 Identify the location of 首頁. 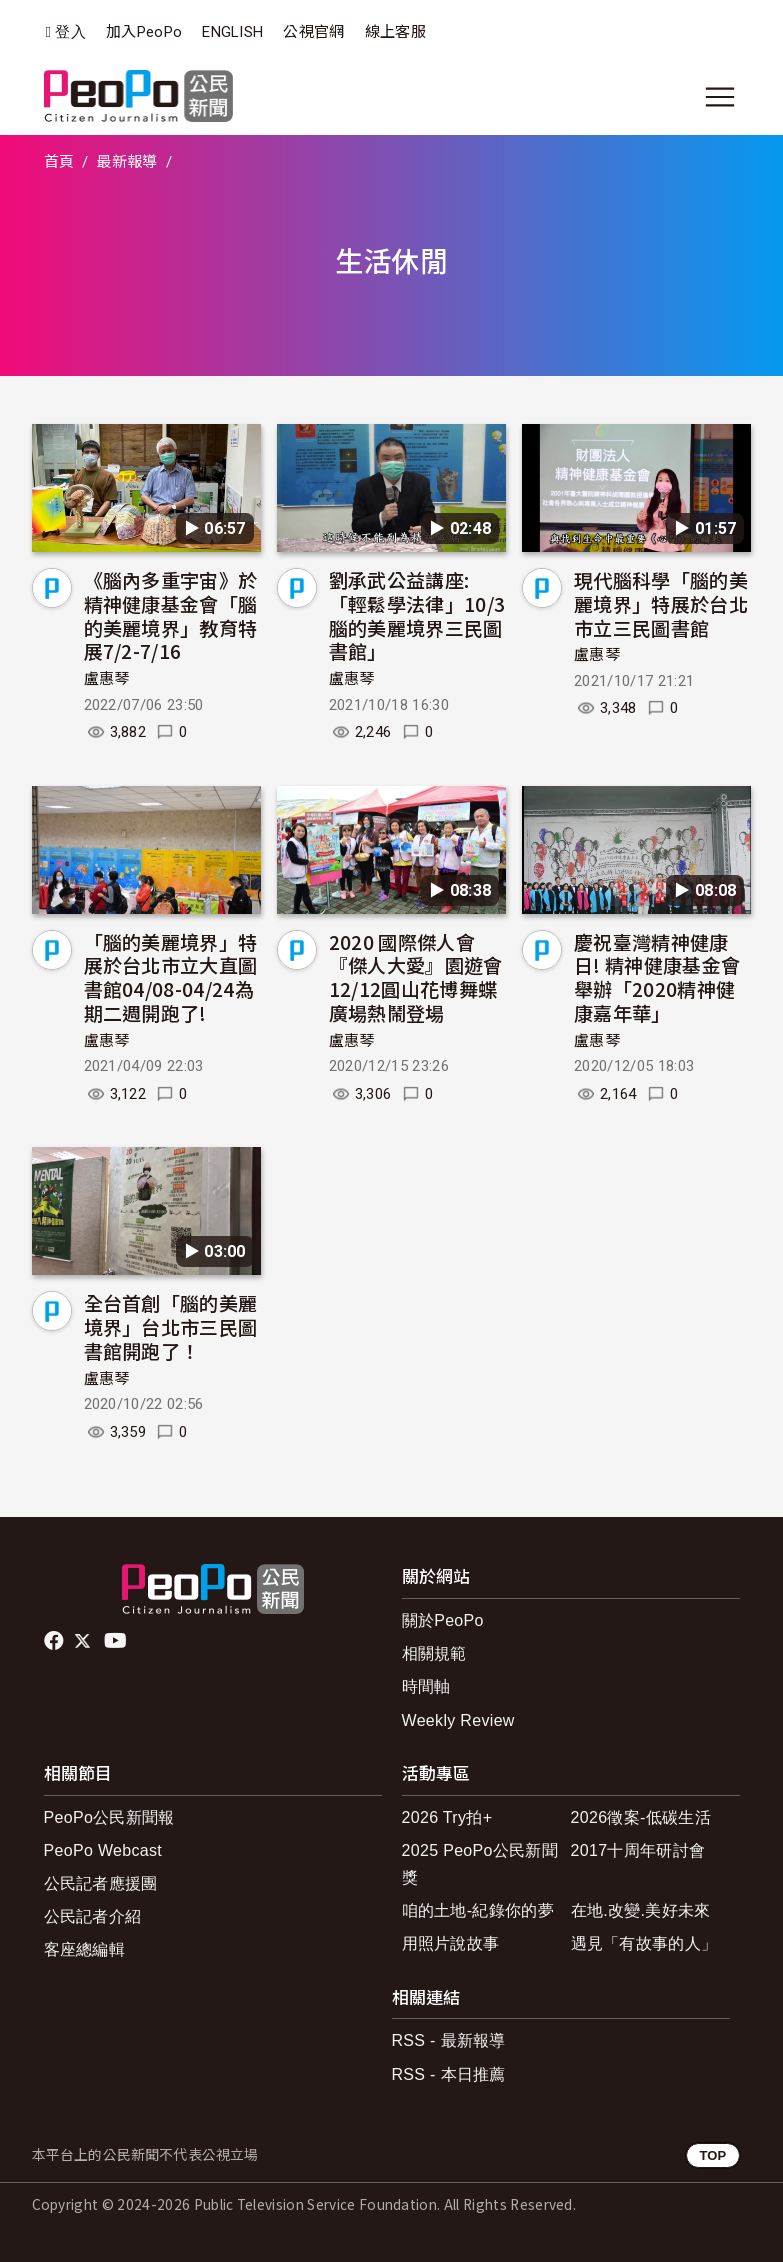
(59, 162).